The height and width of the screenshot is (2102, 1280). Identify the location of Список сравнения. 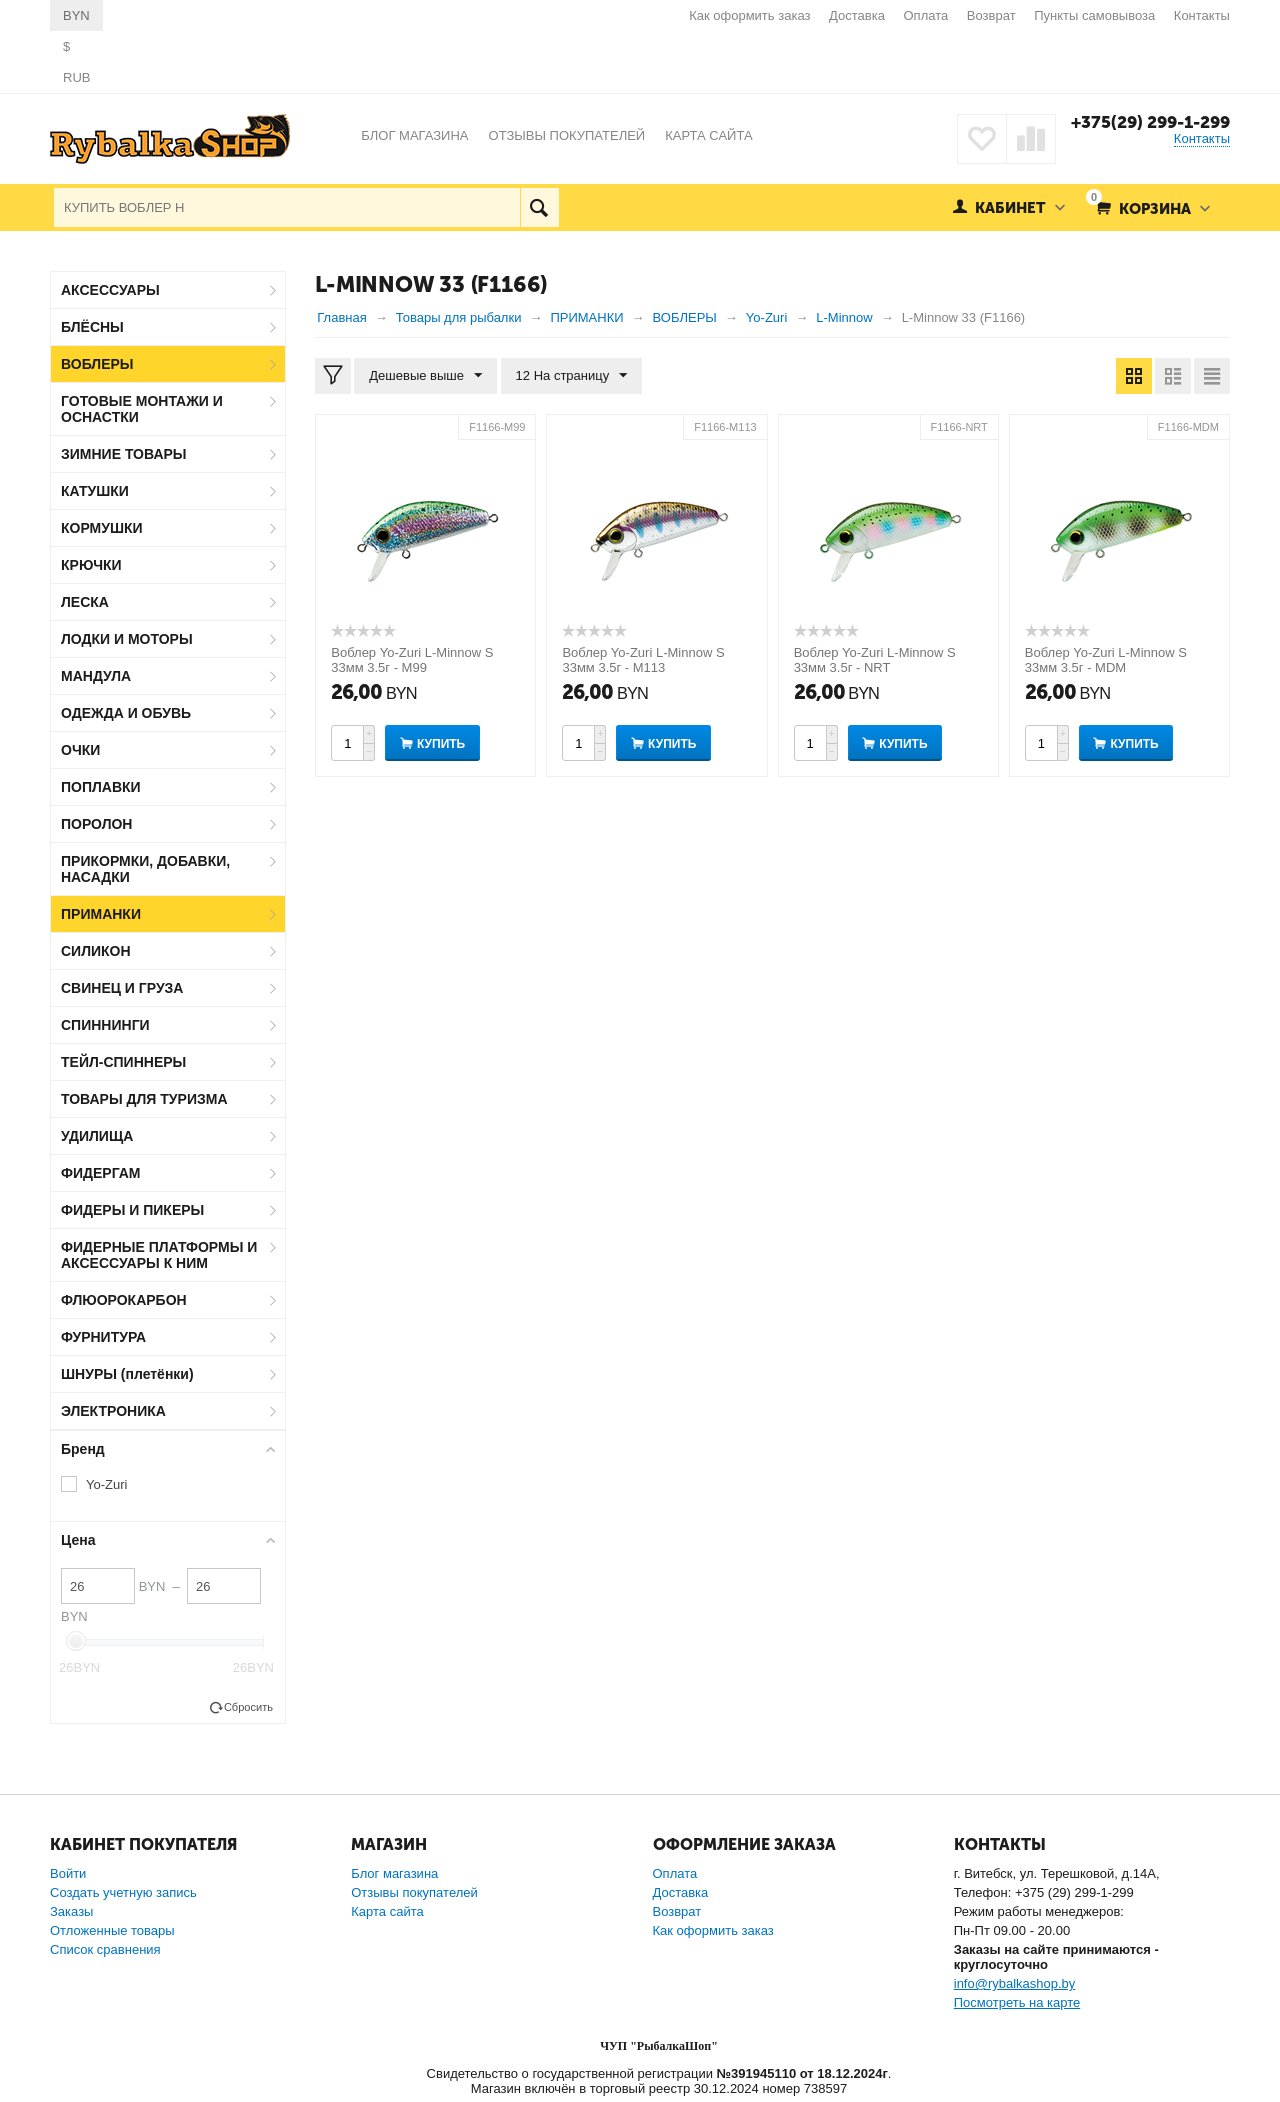
(105, 1949).